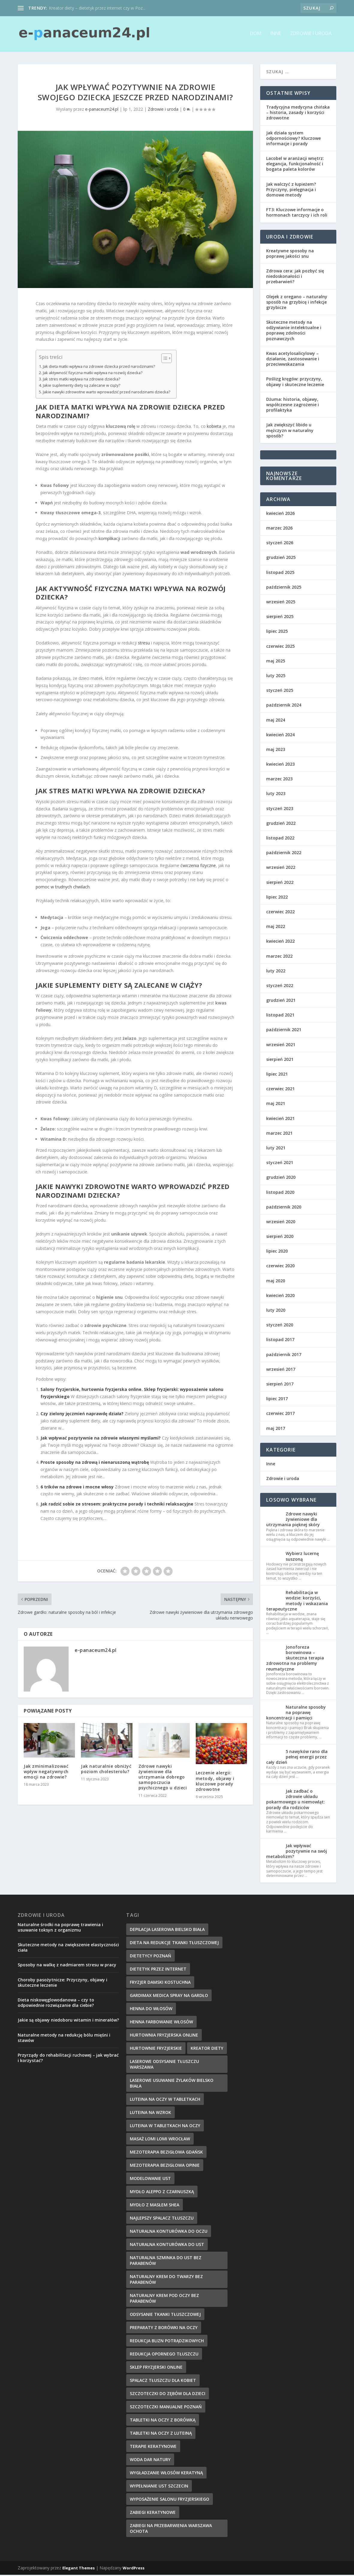 The height and width of the screenshot is (2576, 354). Describe the element at coordinates (133, 2569) in the screenshot. I see `WordPress` at that location.